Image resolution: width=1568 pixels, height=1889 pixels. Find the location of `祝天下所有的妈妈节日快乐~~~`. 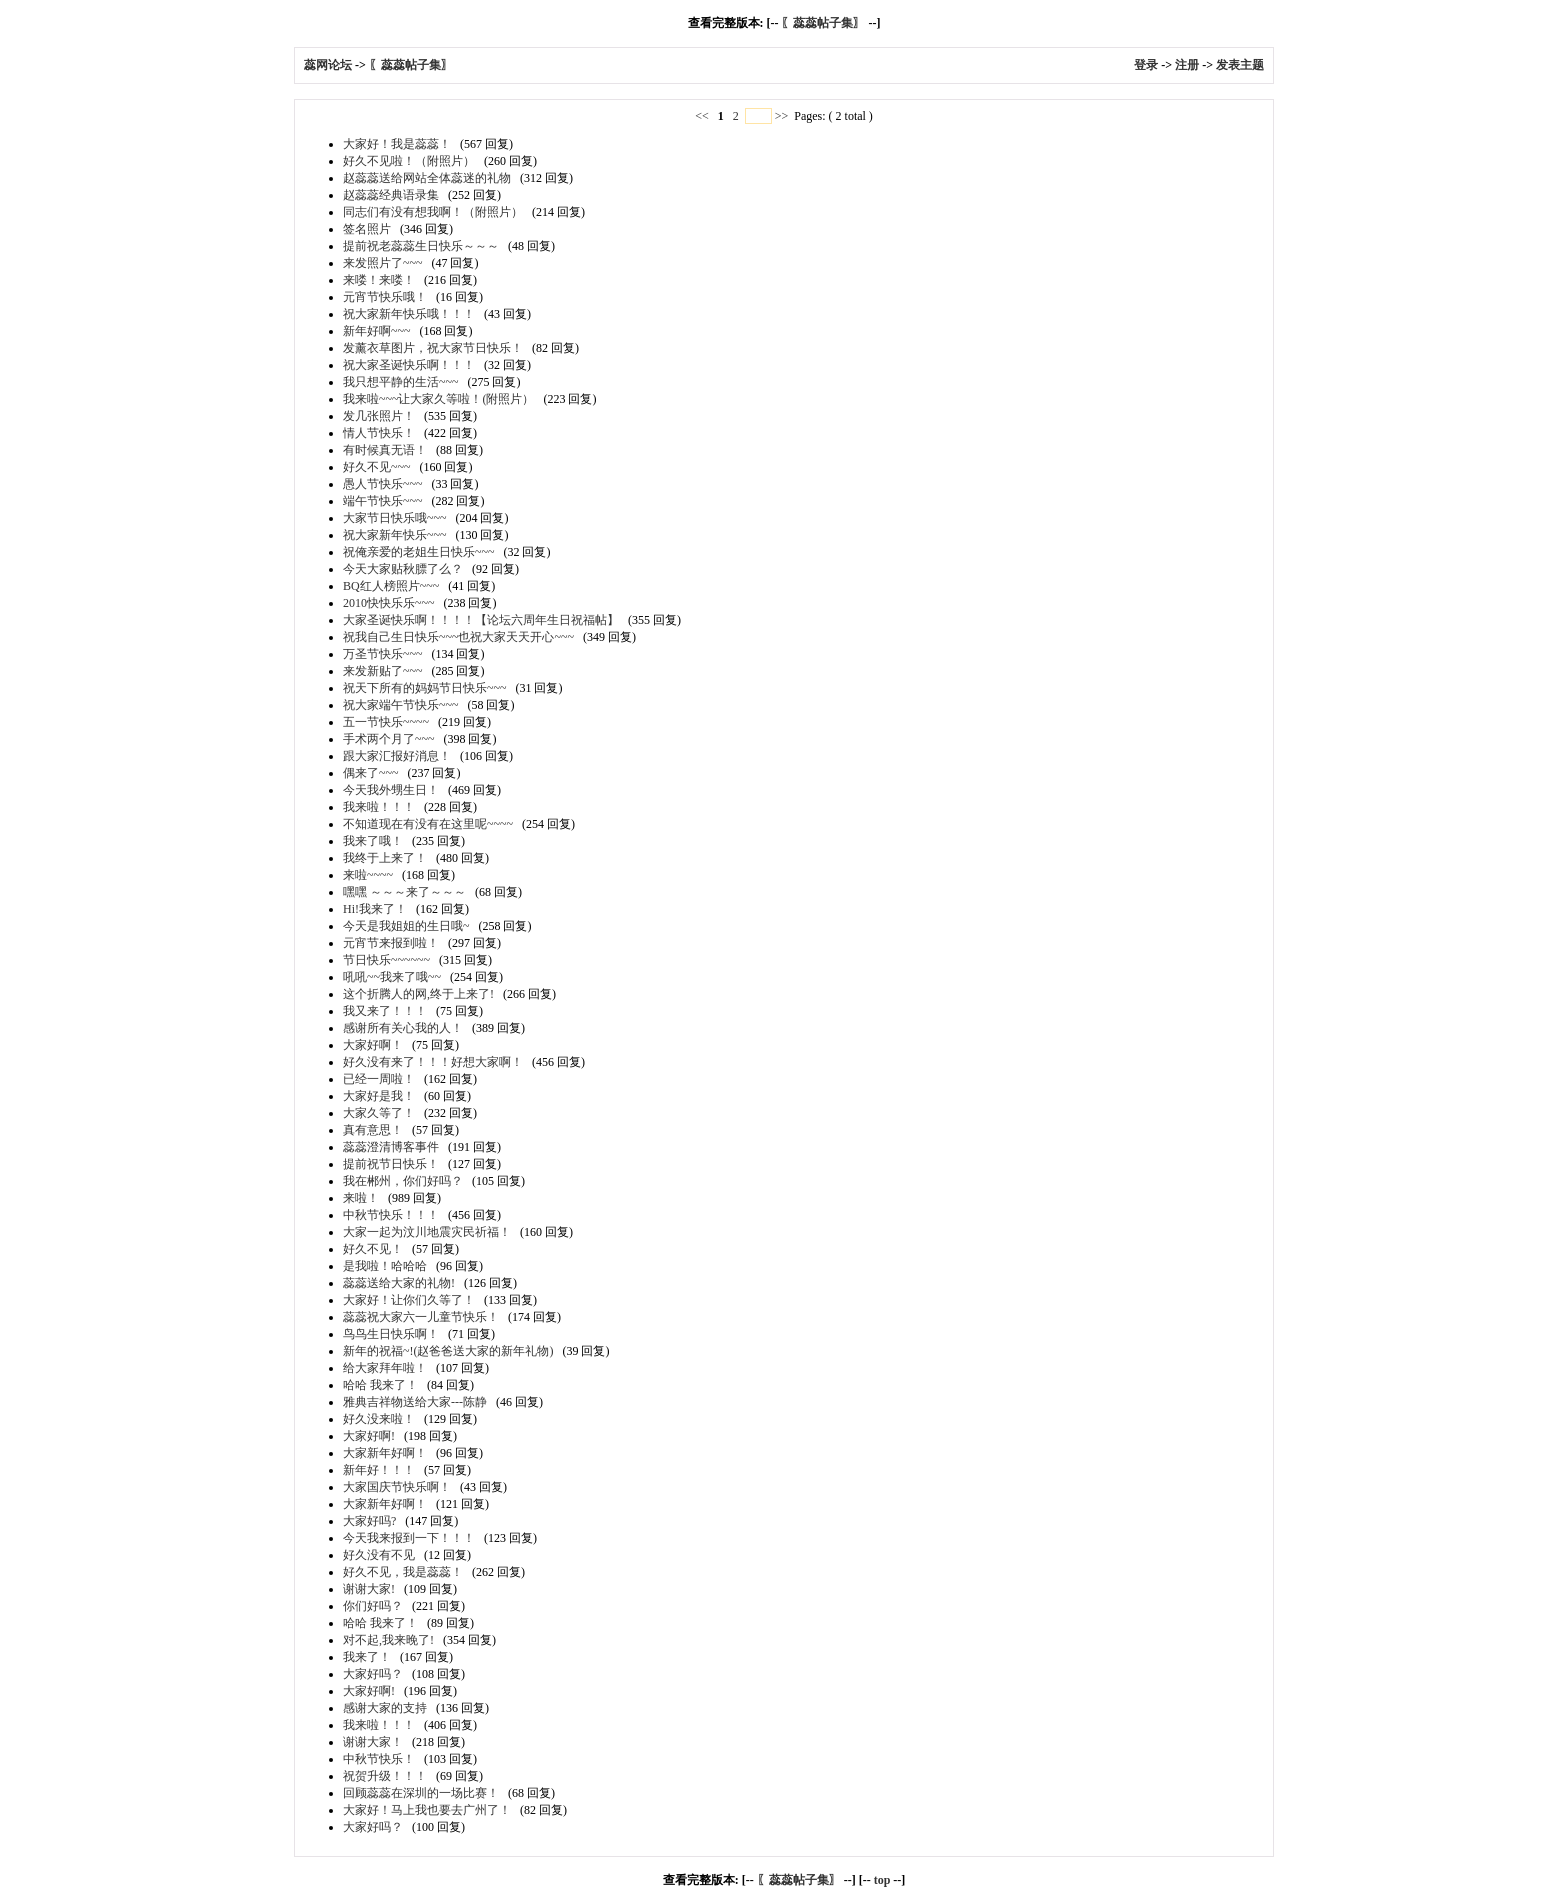

祝天下所有的妈妈节日快乐~~~ is located at coordinates (424, 688).